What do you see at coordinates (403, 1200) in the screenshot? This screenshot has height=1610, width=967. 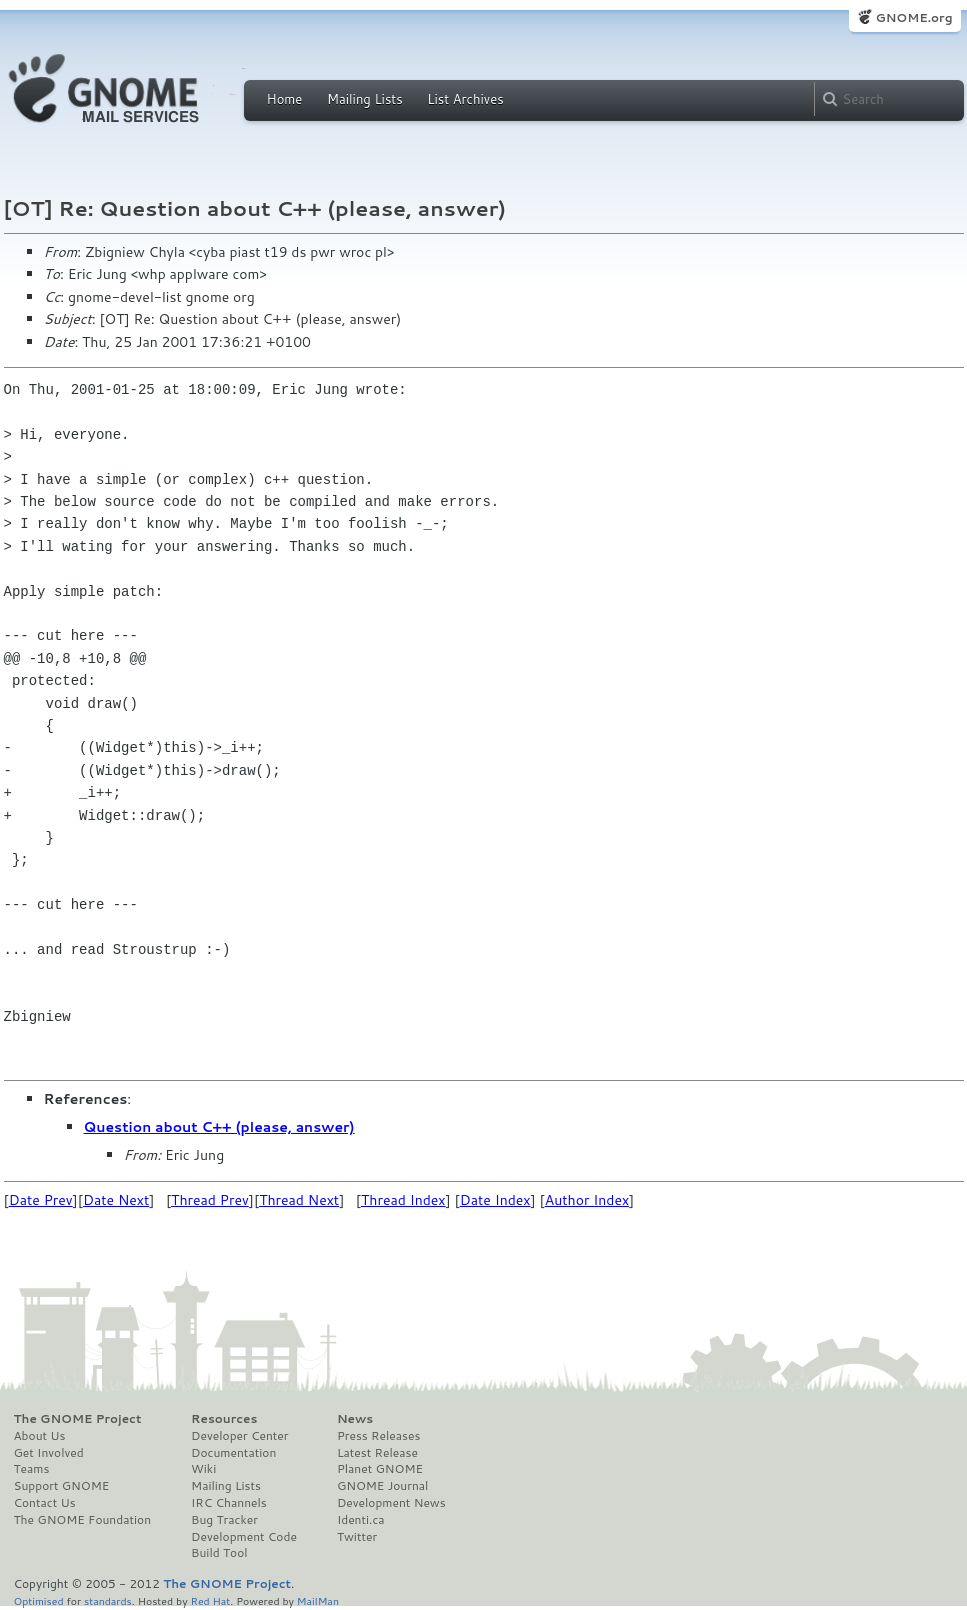 I see `Thread Index` at bounding box center [403, 1200].